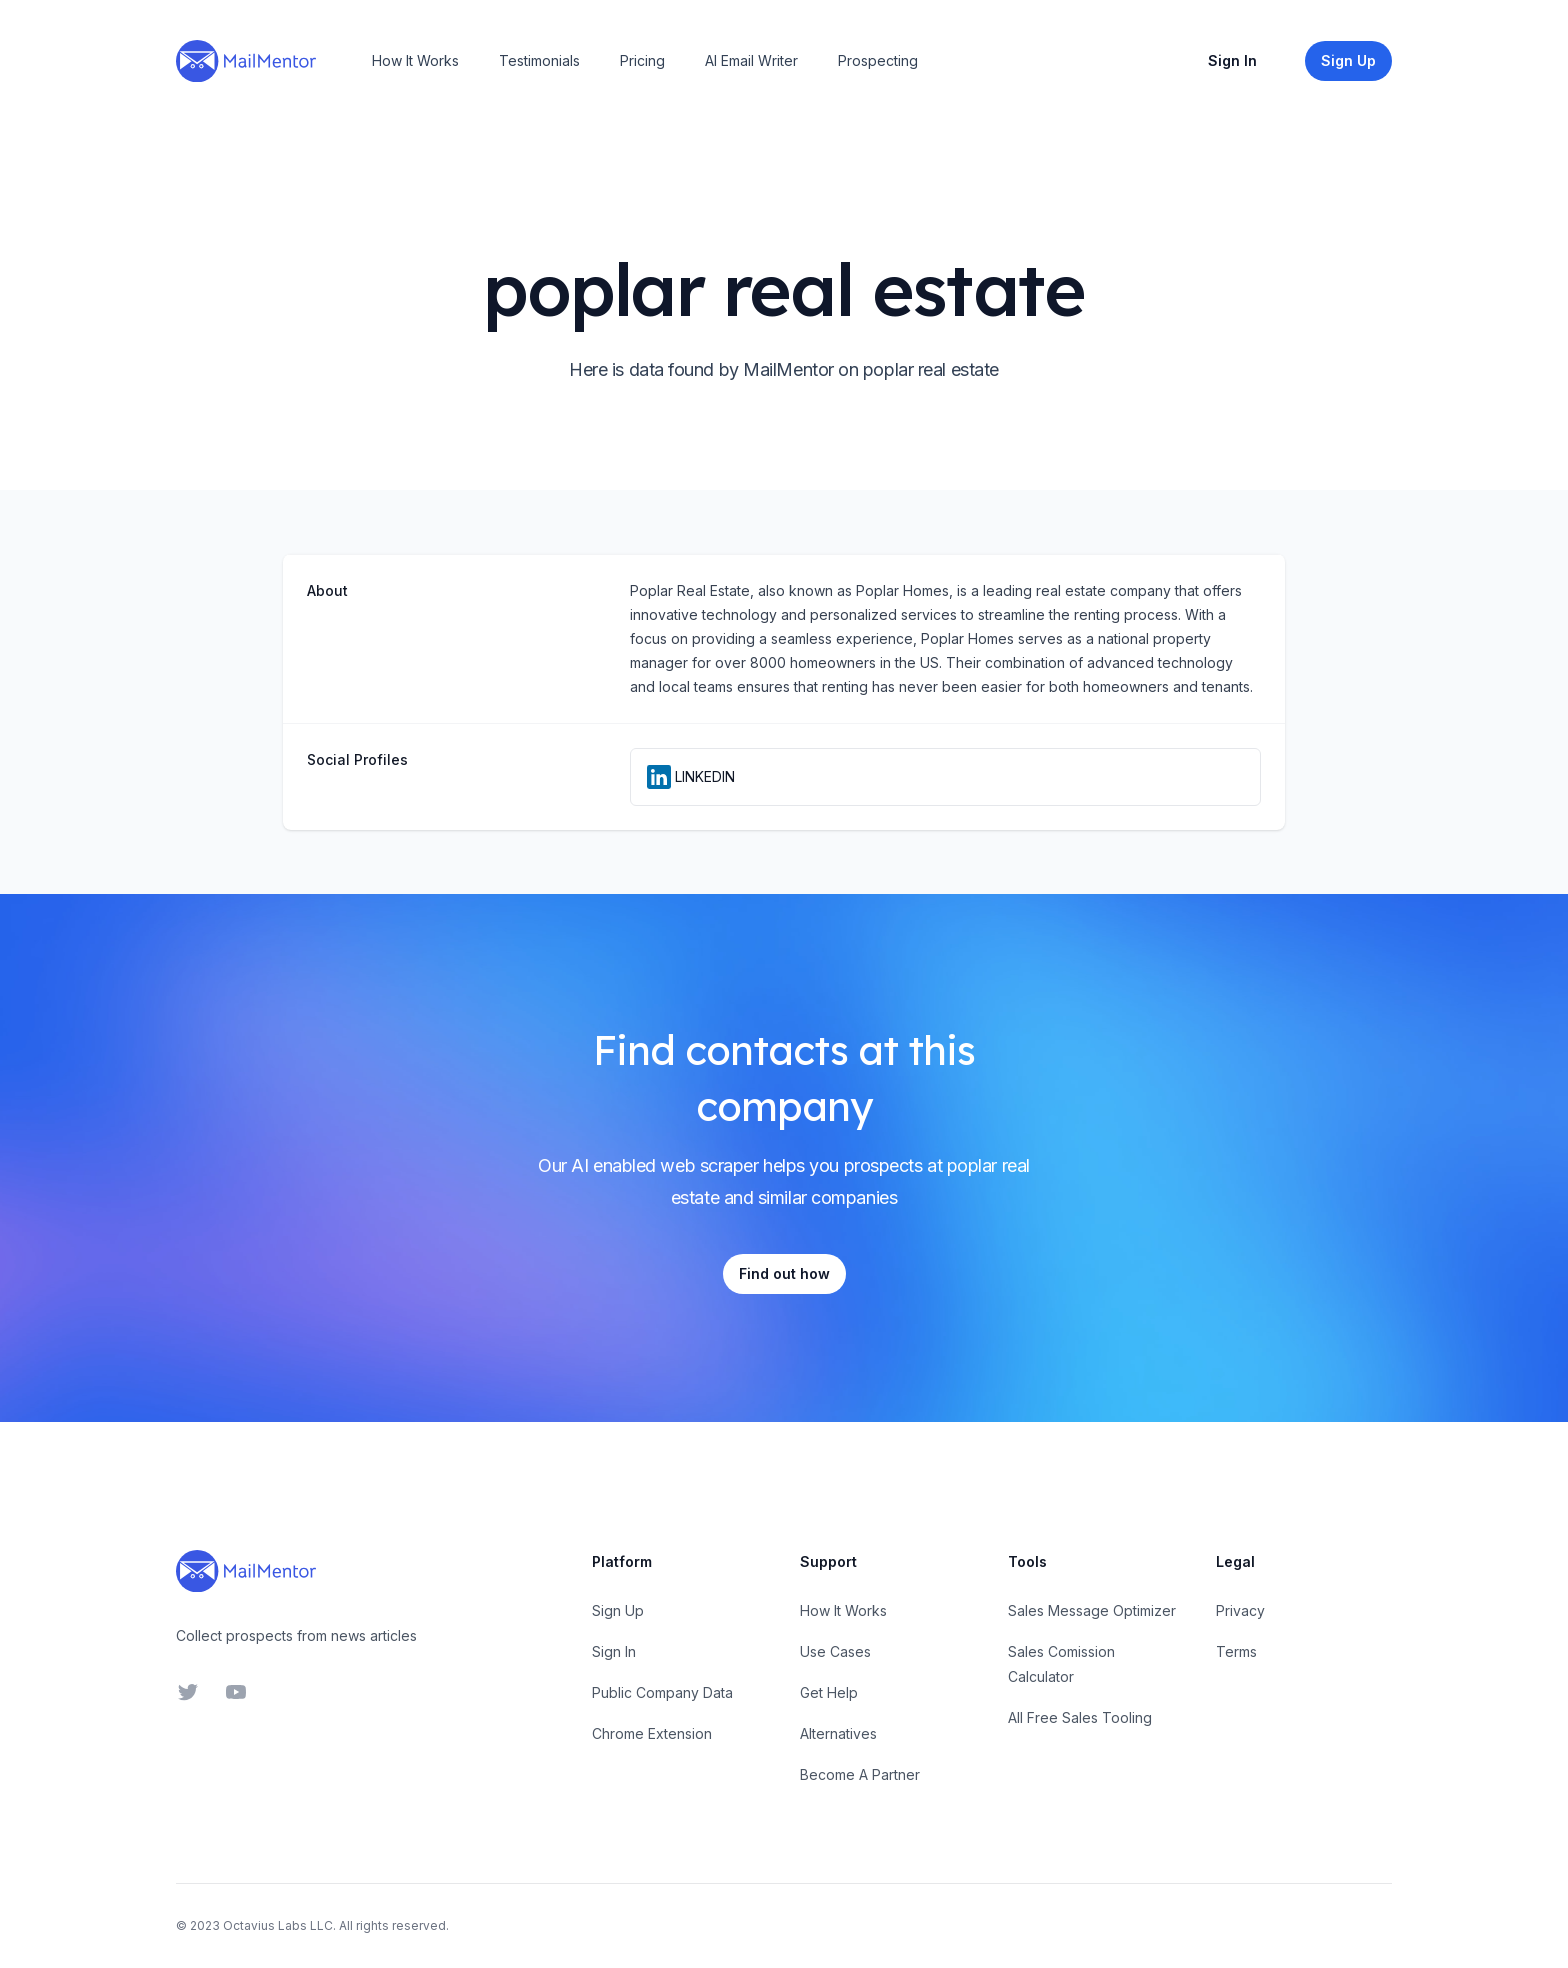 Image resolution: width=1568 pixels, height=1968 pixels. What do you see at coordinates (662, 1692) in the screenshot?
I see `Public Company Data` at bounding box center [662, 1692].